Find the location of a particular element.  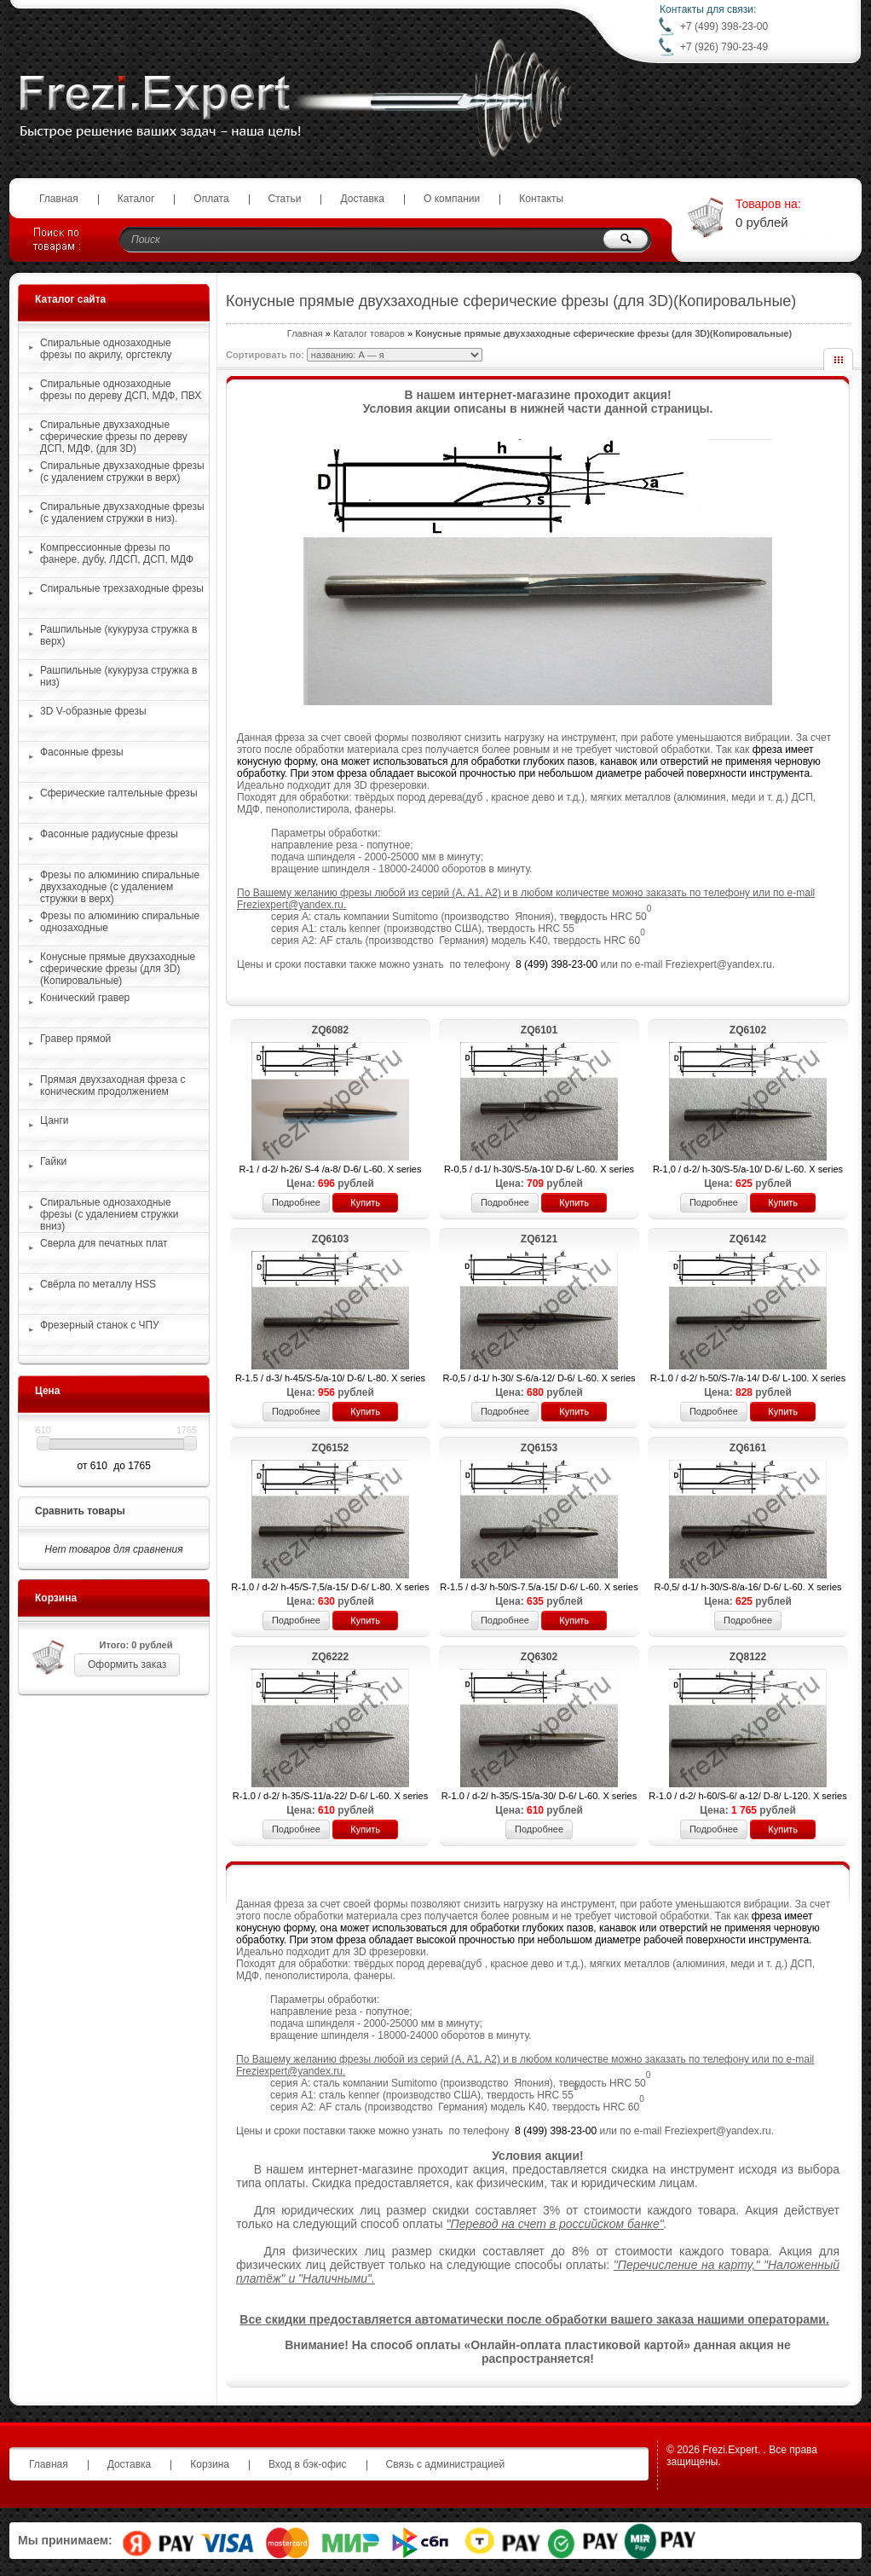

ZQ6101 is located at coordinates (539, 1030).